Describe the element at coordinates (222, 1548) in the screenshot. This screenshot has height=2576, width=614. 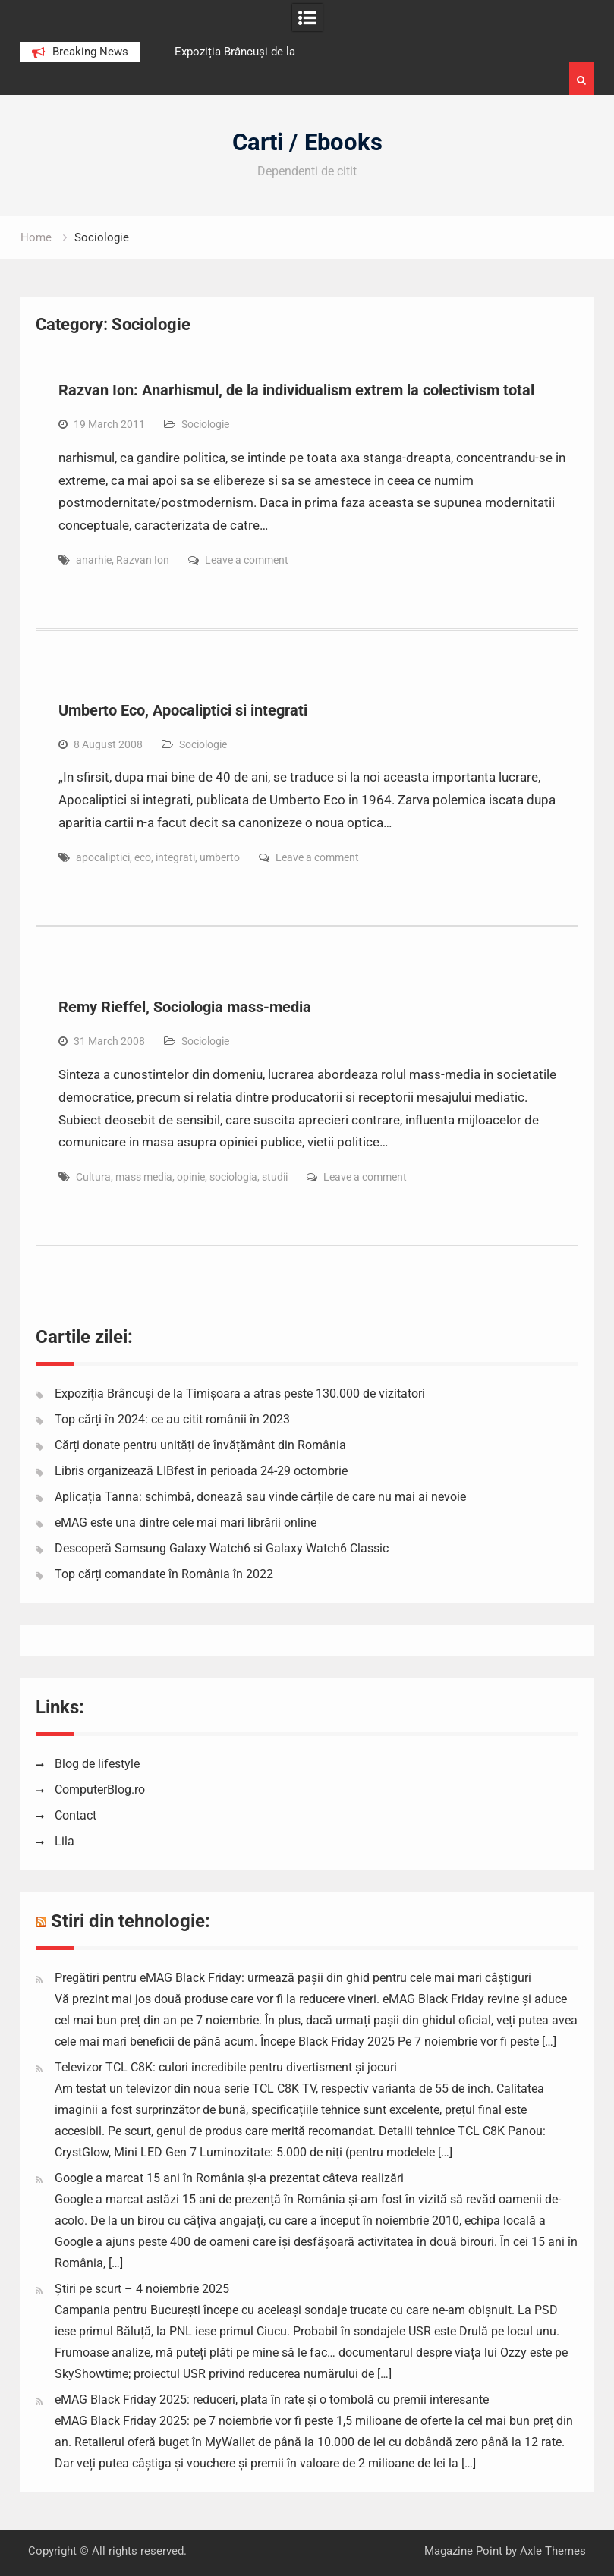
I see `Descoperă Samsung Galaxy Watch6 si Galaxy Watch6 Classic` at that location.